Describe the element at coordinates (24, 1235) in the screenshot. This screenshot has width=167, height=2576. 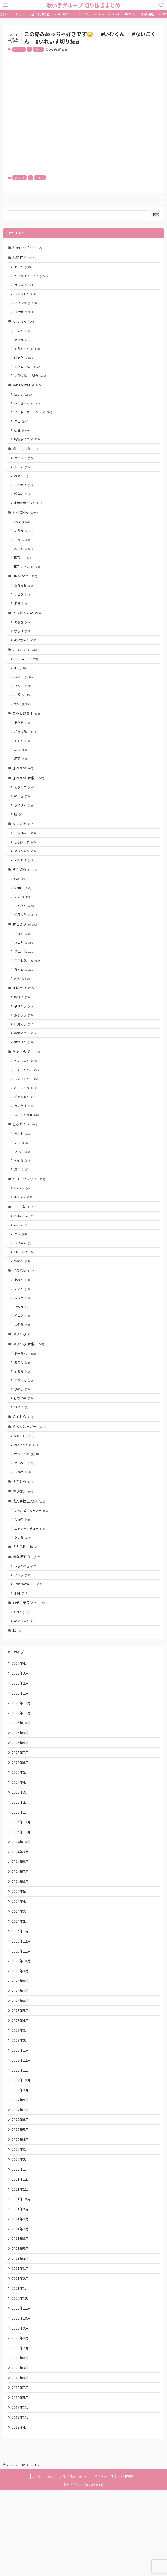
I see `Kotoha` at that location.